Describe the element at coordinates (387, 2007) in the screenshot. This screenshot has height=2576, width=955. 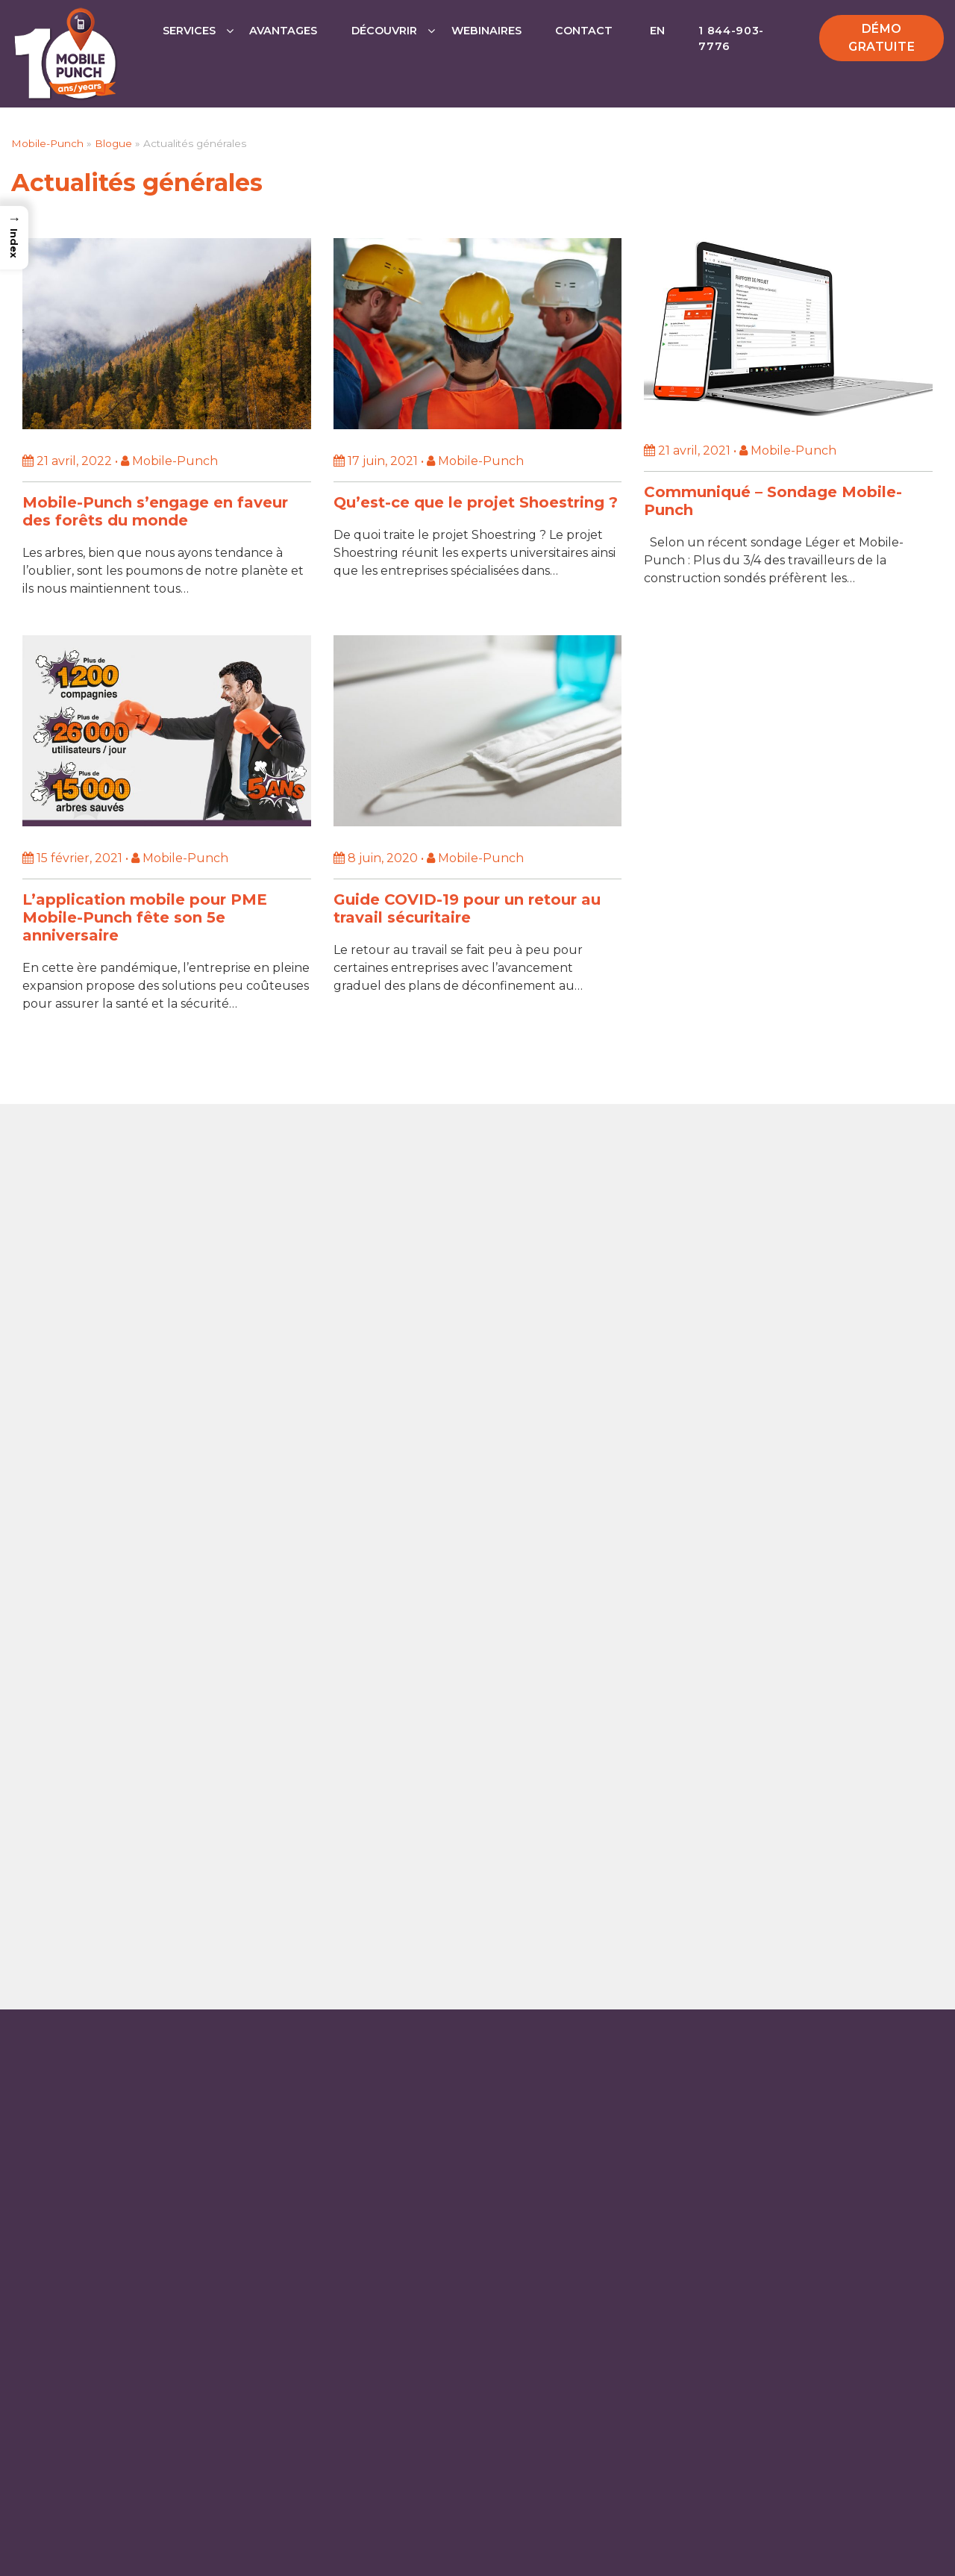
I see `Logiciel de répartition` at that location.